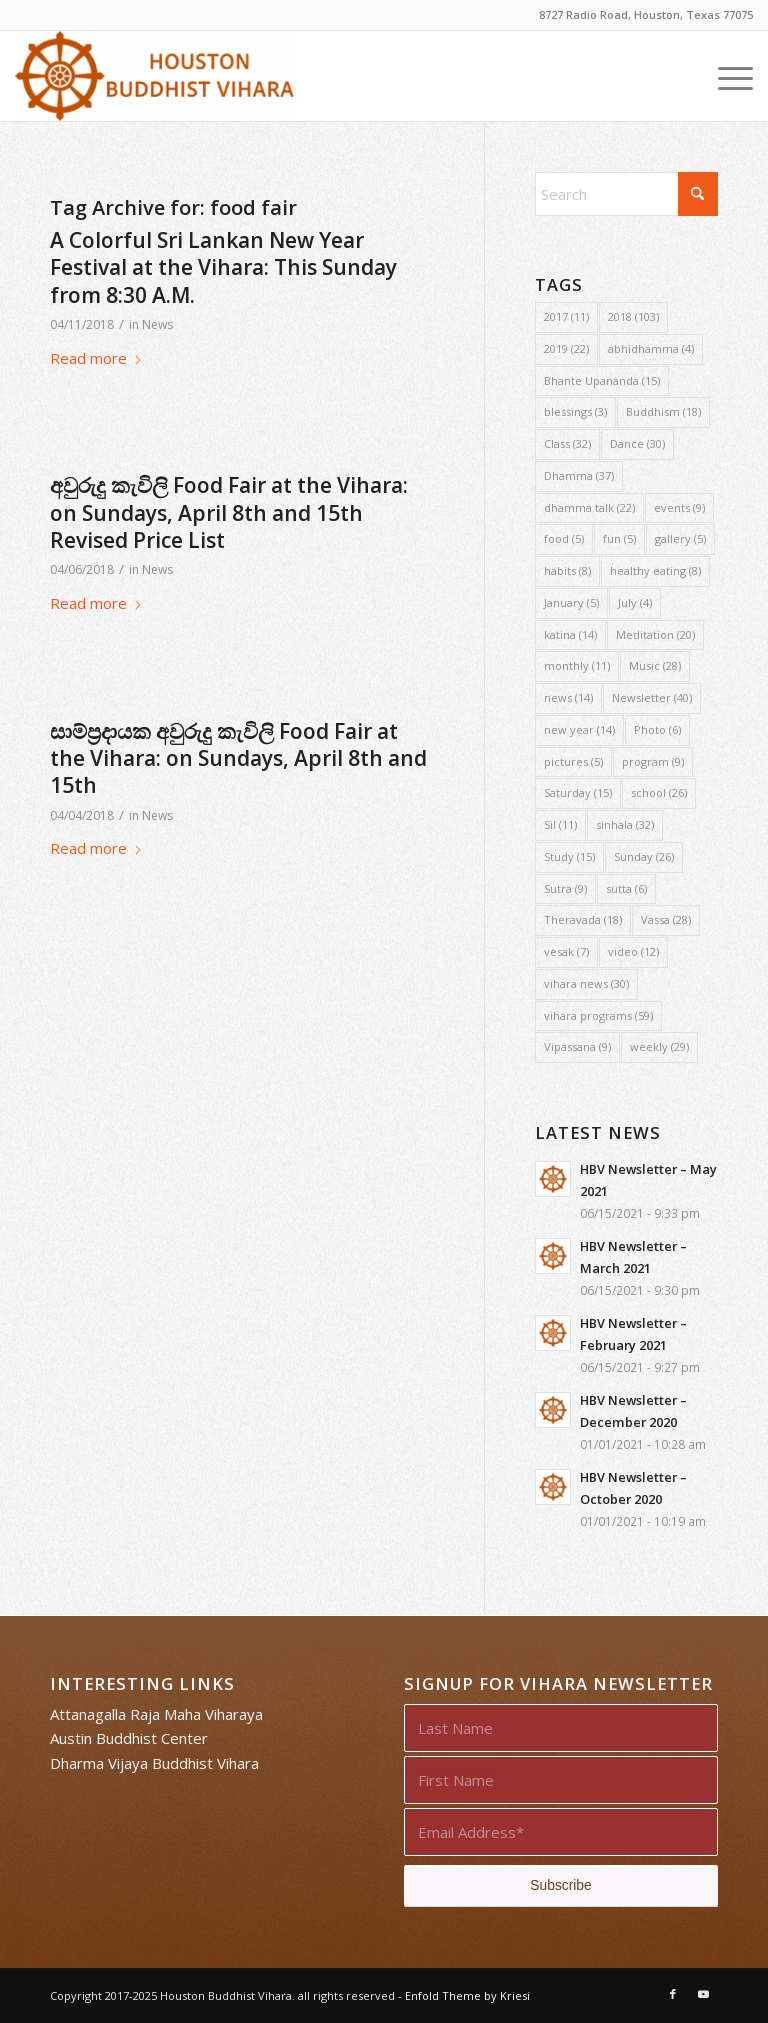 This screenshot has height=2023, width=768. Describe the element at coordinates (567, 570) in the screenshot. I see `habits [habits (8 items)]` at that location.